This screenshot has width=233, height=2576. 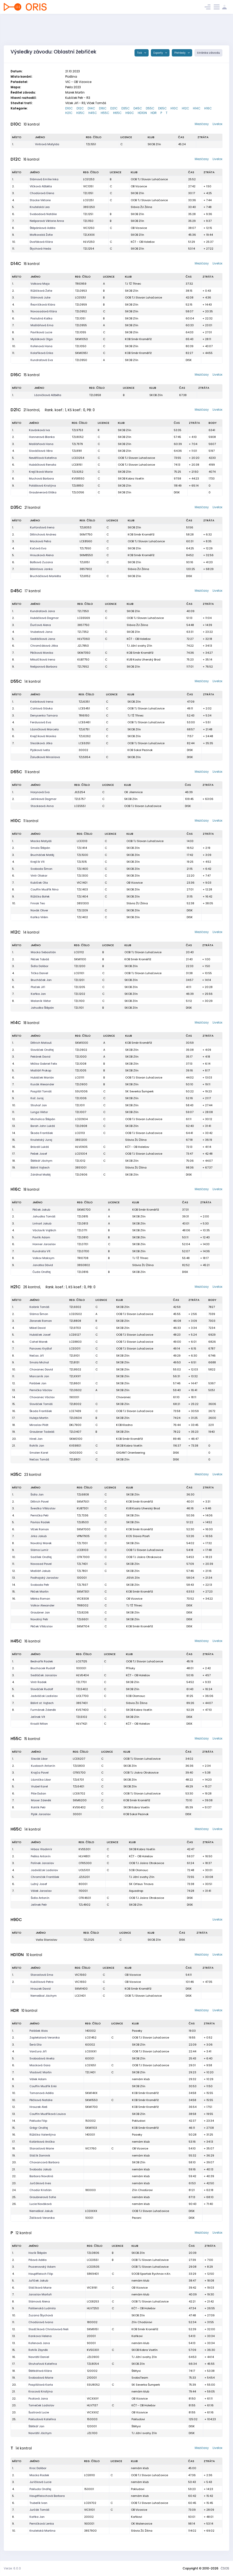 I want to click on SKM7301, so click(x=83, y=1592).